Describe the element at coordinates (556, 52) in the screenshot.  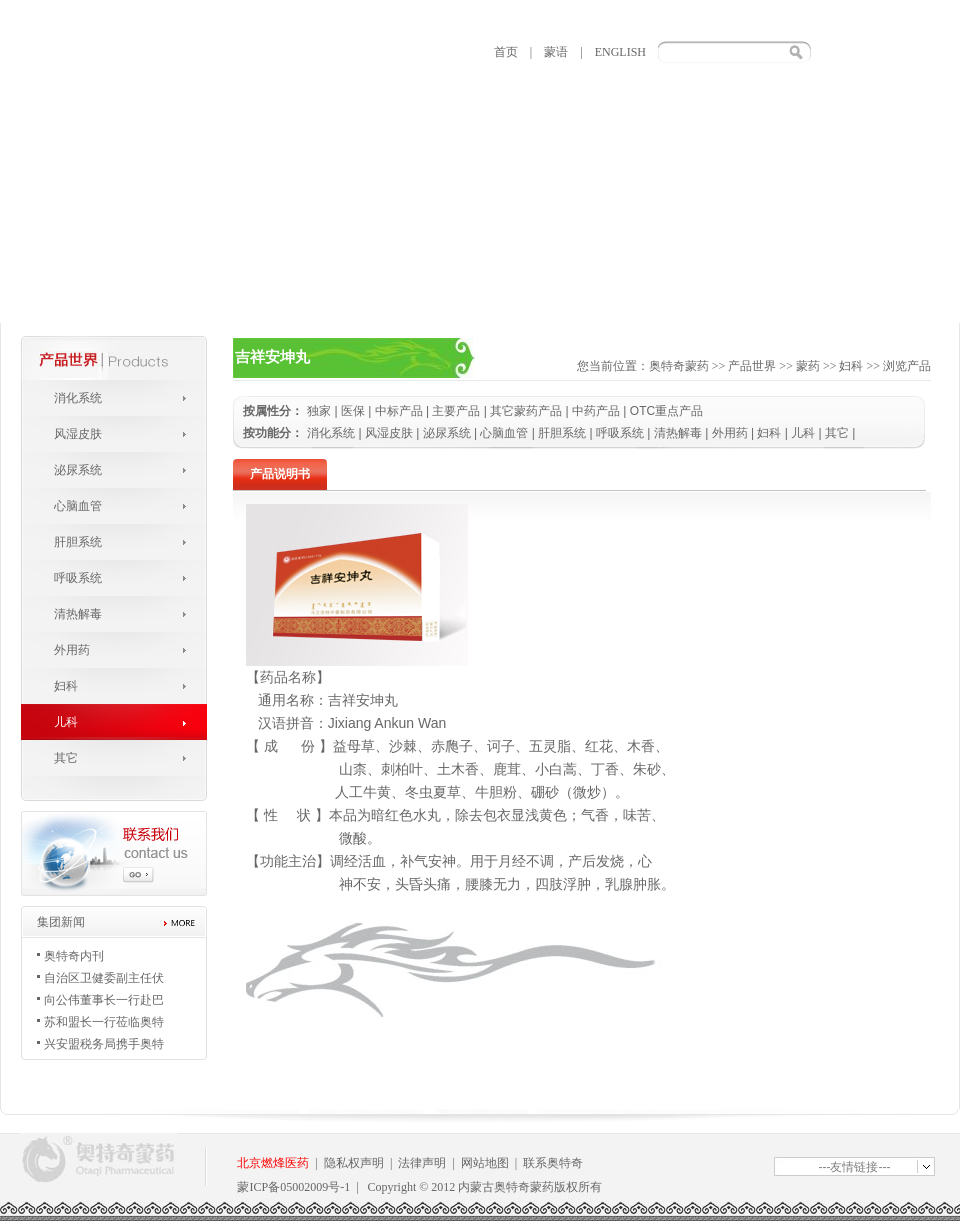
I see `蒙语` at that location.